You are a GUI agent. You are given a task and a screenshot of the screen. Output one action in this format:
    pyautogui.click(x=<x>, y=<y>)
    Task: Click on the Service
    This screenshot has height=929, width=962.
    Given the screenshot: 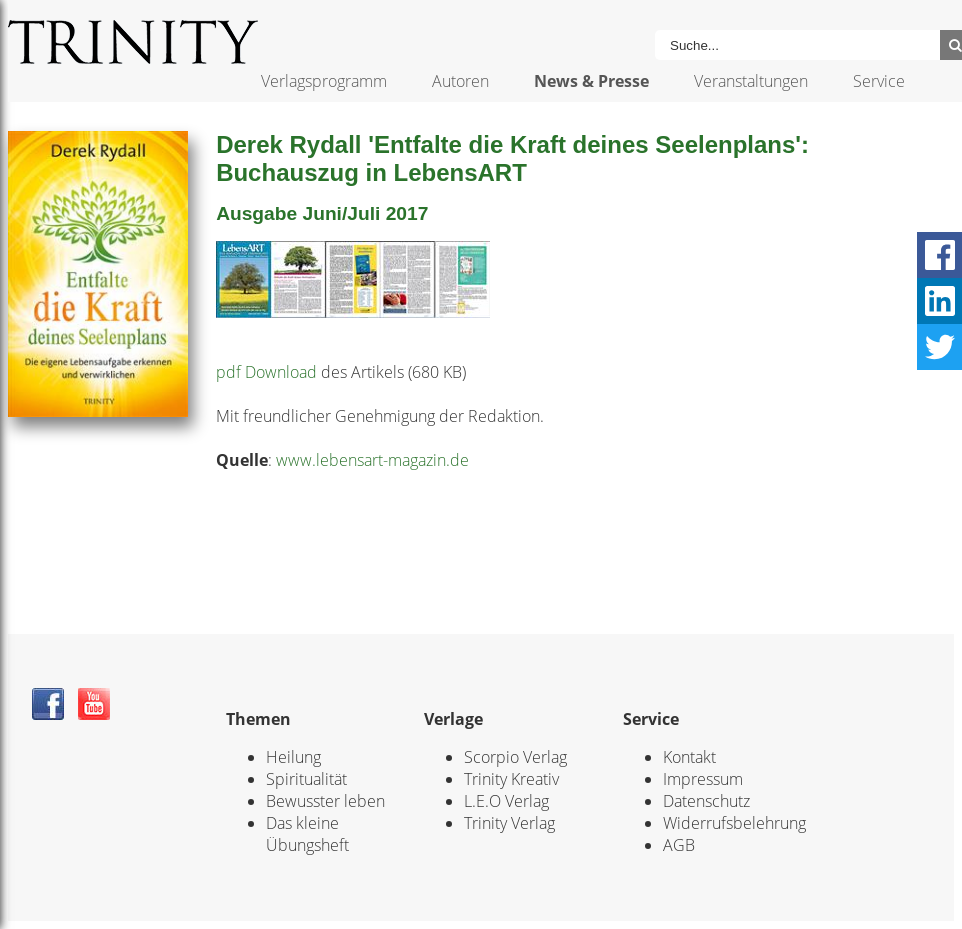 What is the action you would take?
    pyautogui.click(x=879, y=81)
    